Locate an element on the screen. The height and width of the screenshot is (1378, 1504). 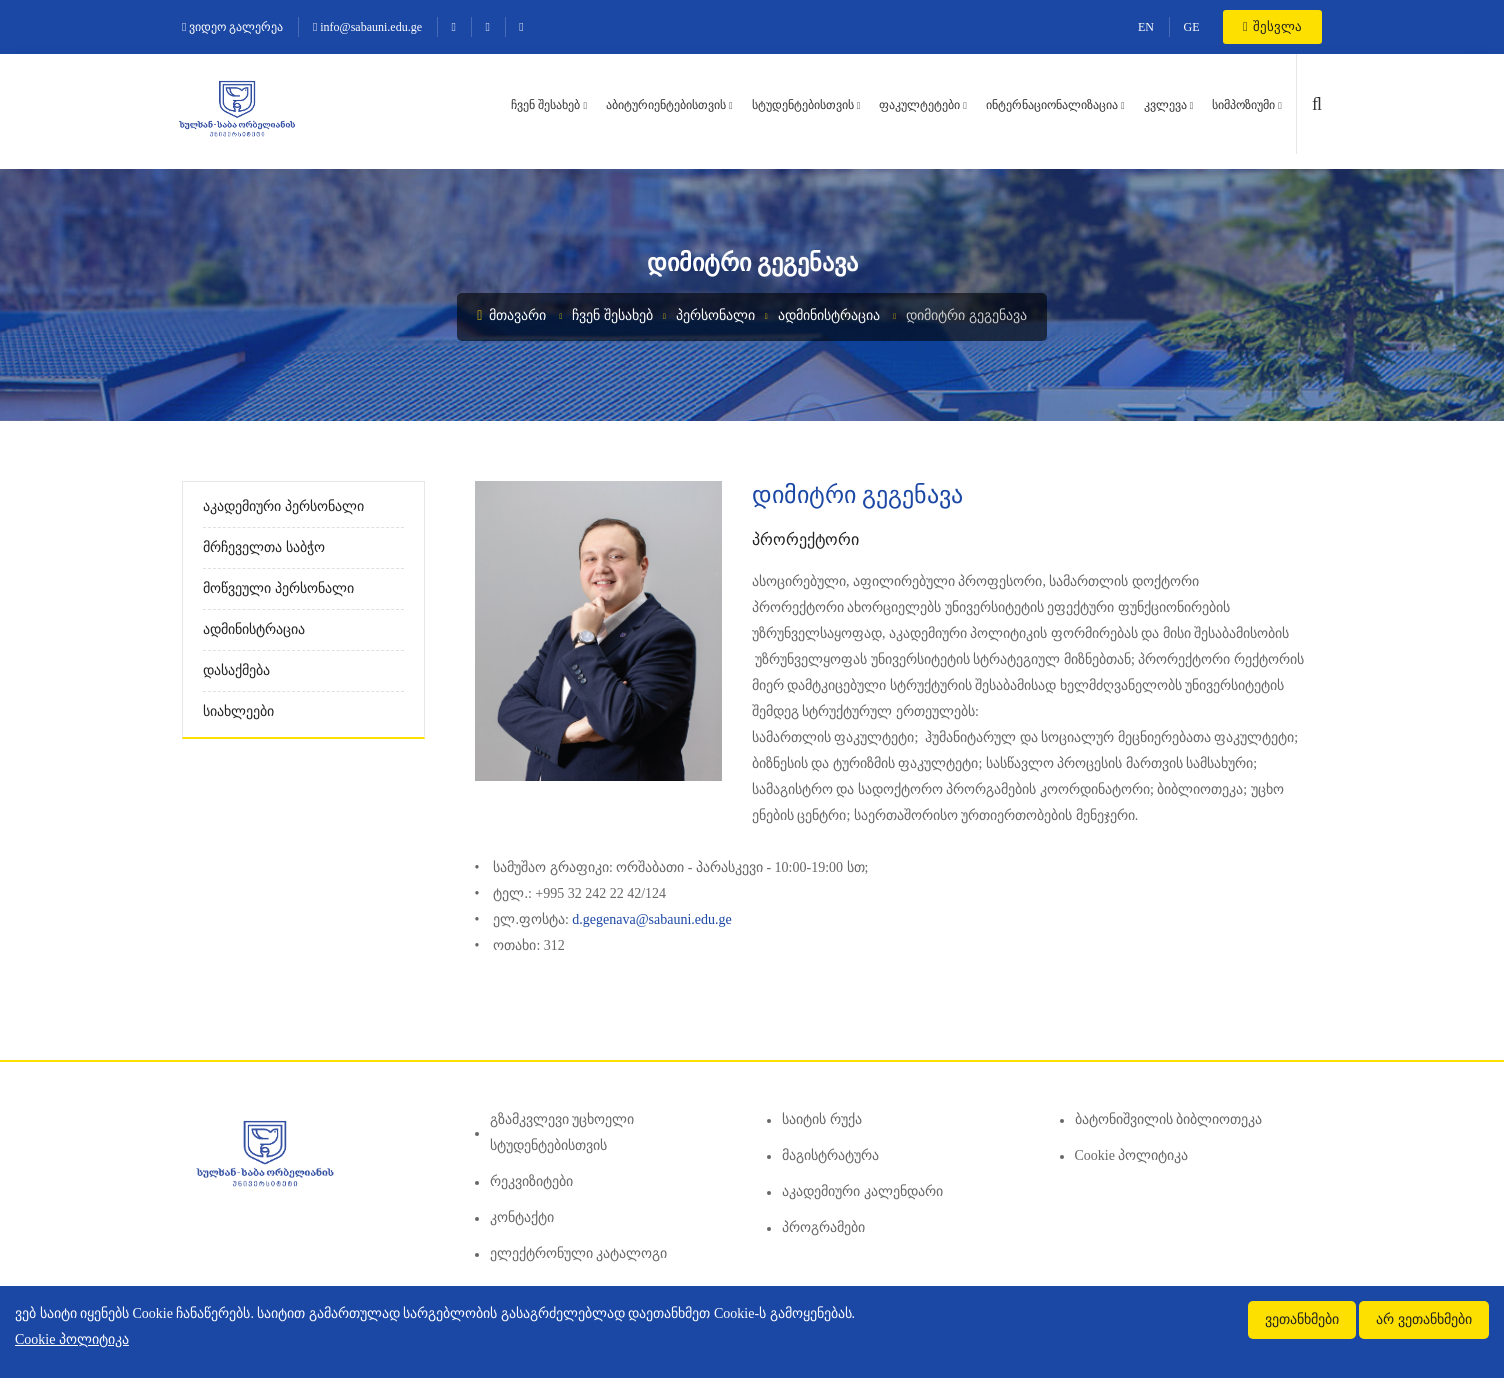
ელექტრონული კატალოგი is located at coordinates (579, 1253).